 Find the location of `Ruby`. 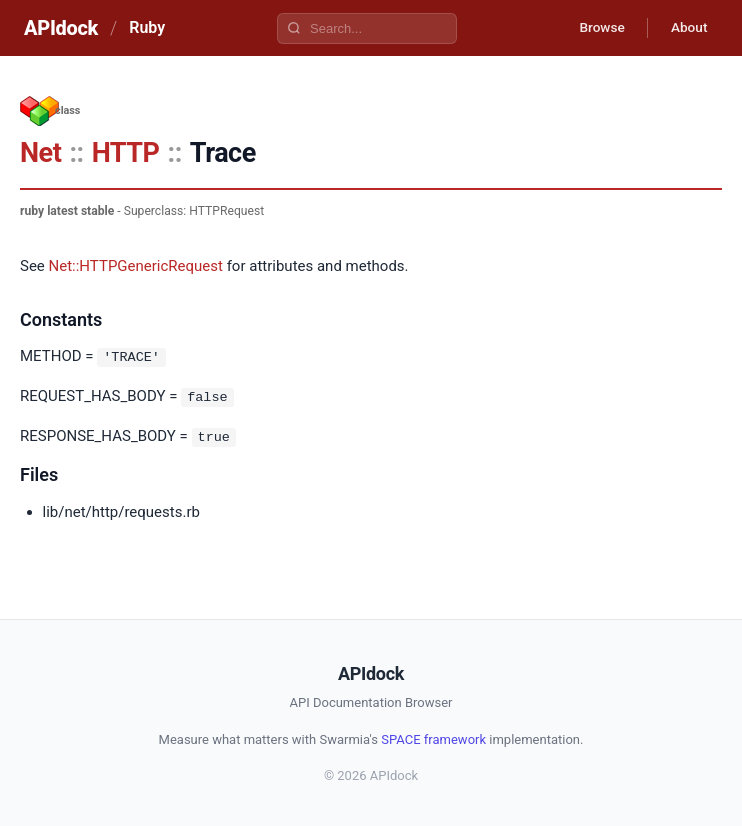

Ruby is located at coordinates (147, 27).